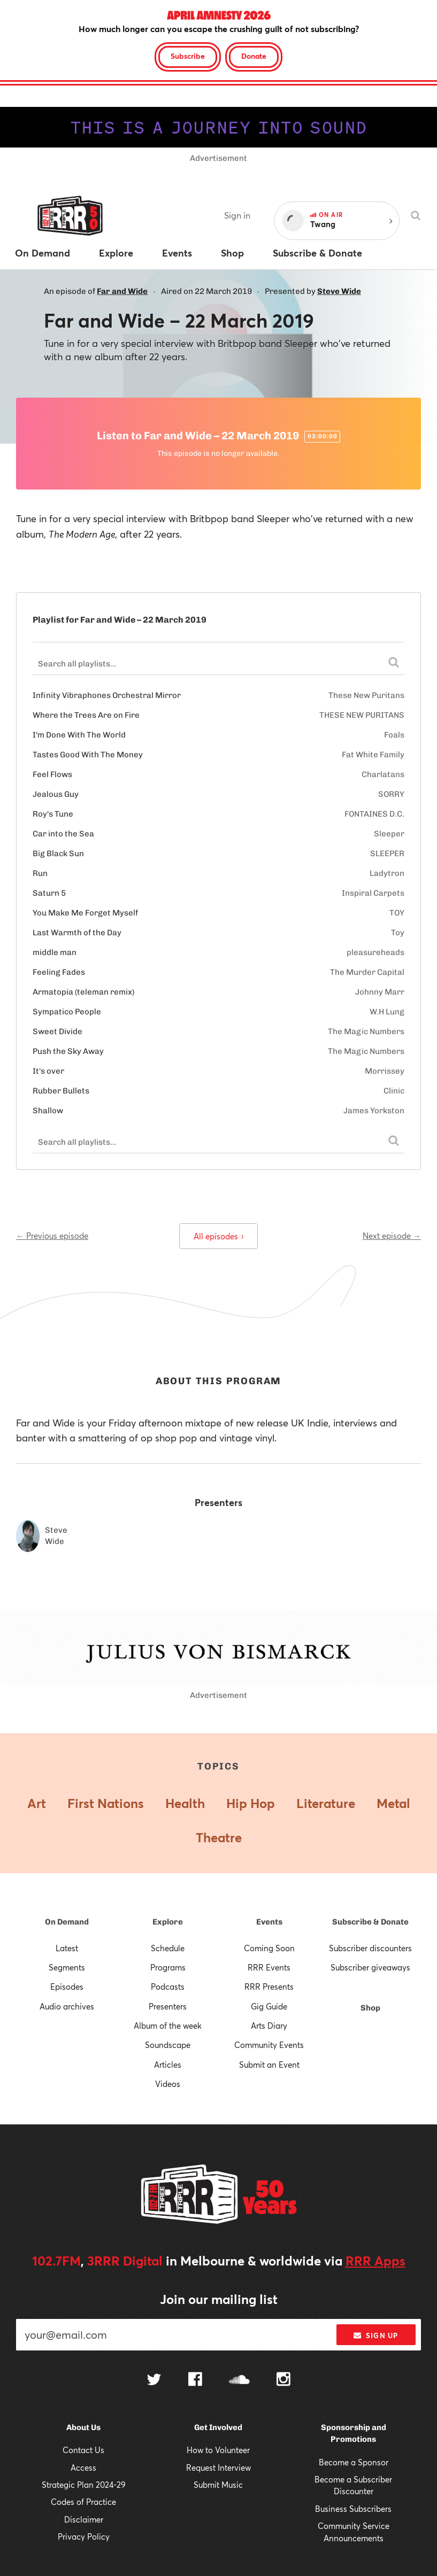 The image size is (437, 2576). What do you see at coordinates (168, 2025) in the screenshot?
I see `Album of the week` at bounding box center [168, 2025].